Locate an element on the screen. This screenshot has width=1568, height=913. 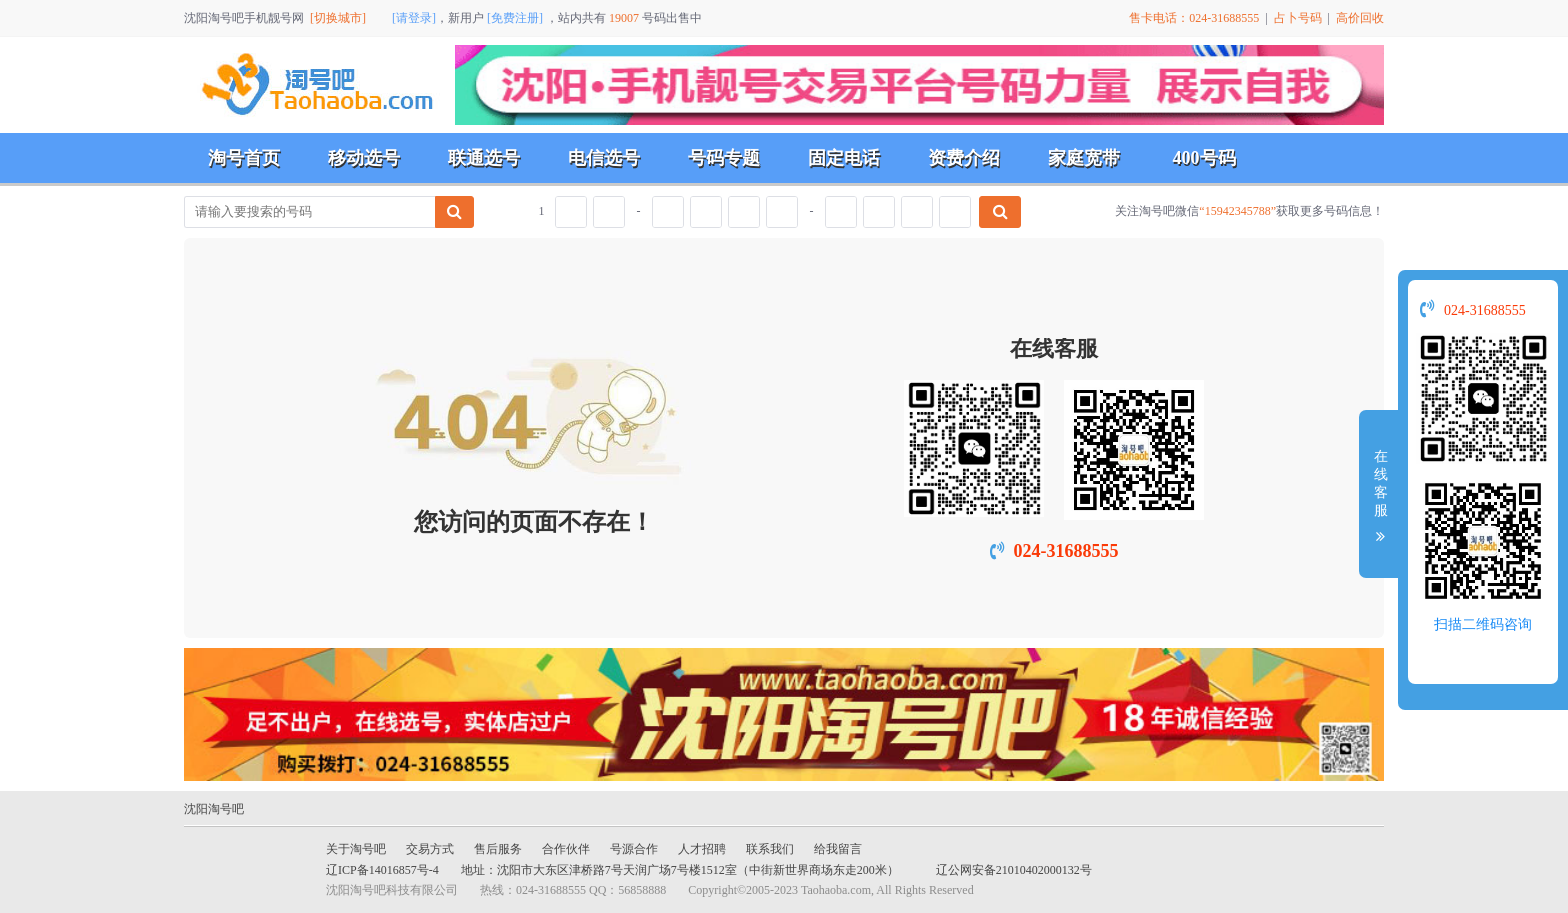
地址：沈阳市大东区津桥路7号天润广场7号楼1512室（中街新世界商场东走200米） is located at coordinates (680, 870).